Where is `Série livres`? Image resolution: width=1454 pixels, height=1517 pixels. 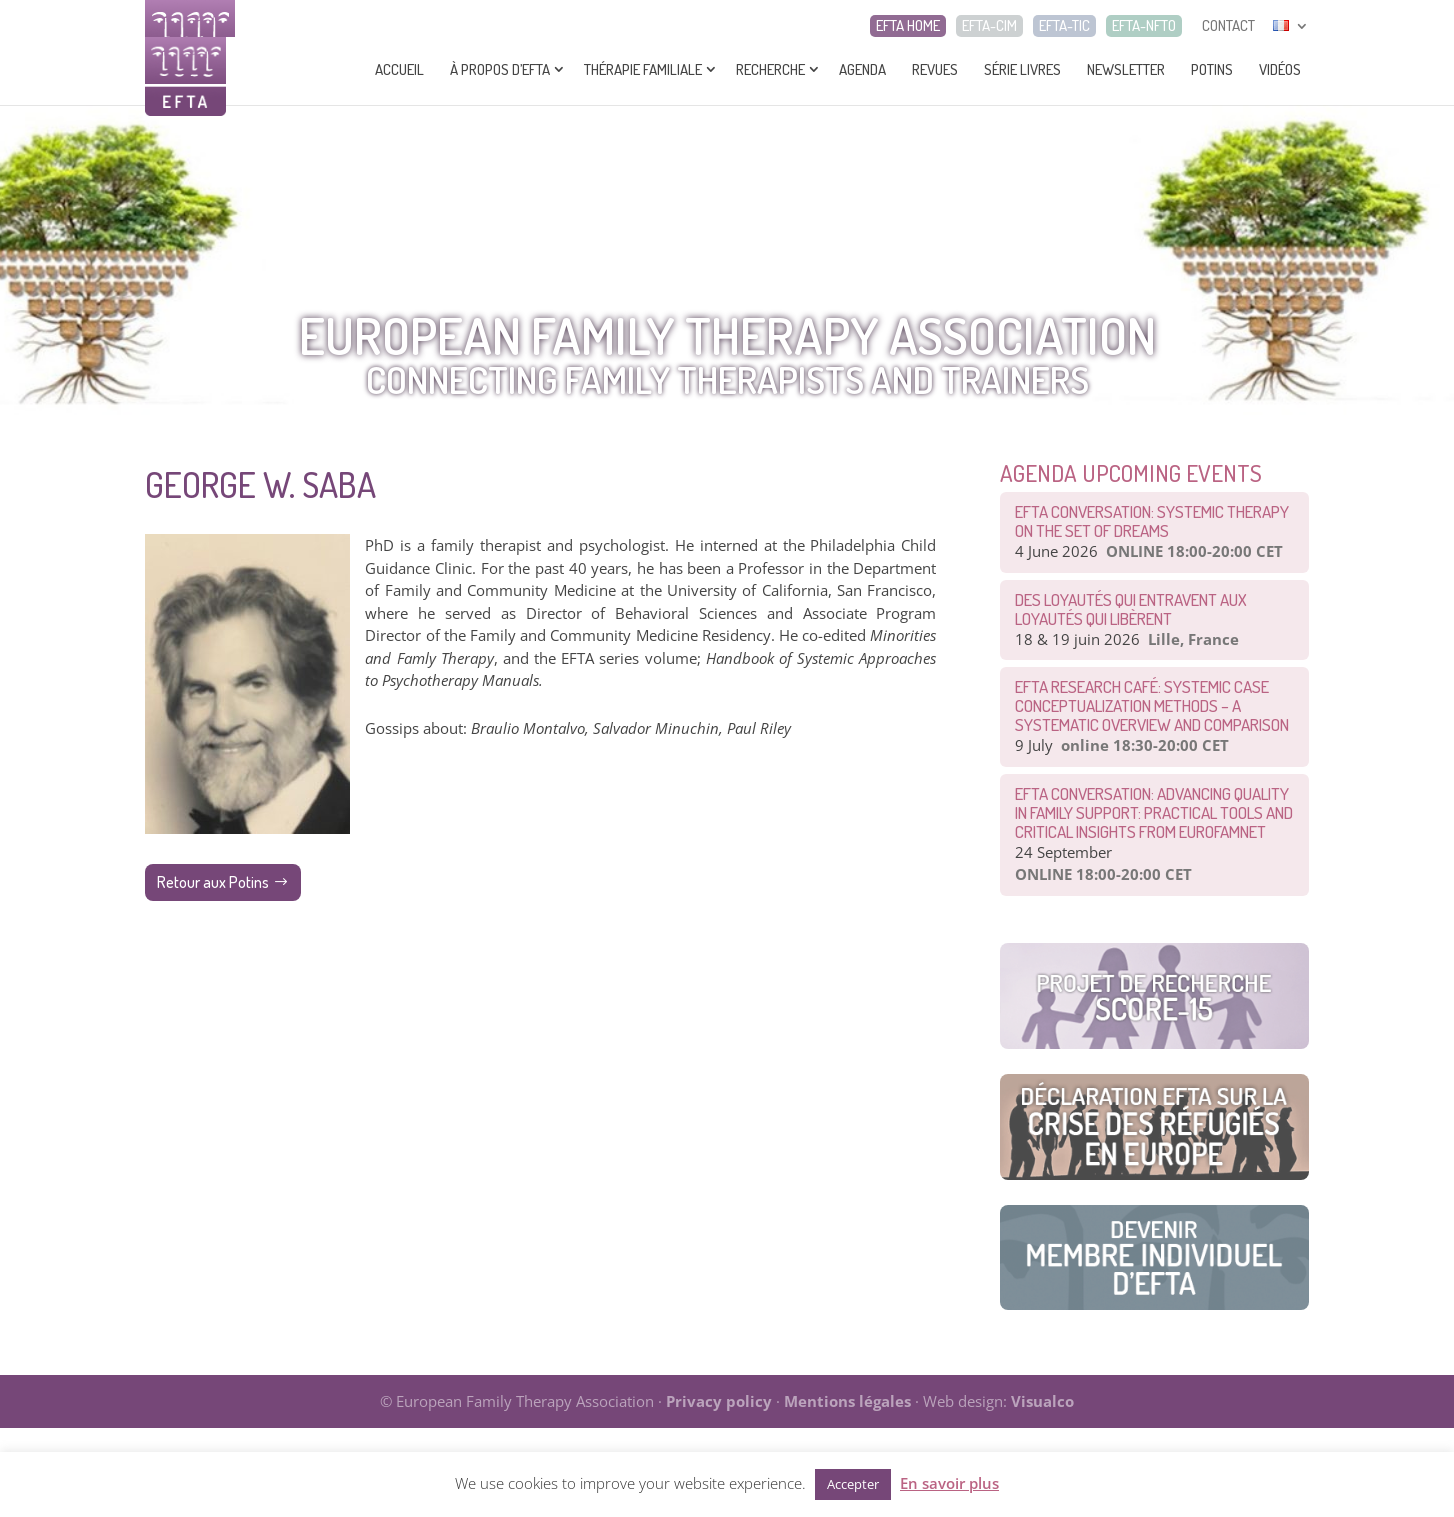
Série livres is located at coordinates (1022, 69).